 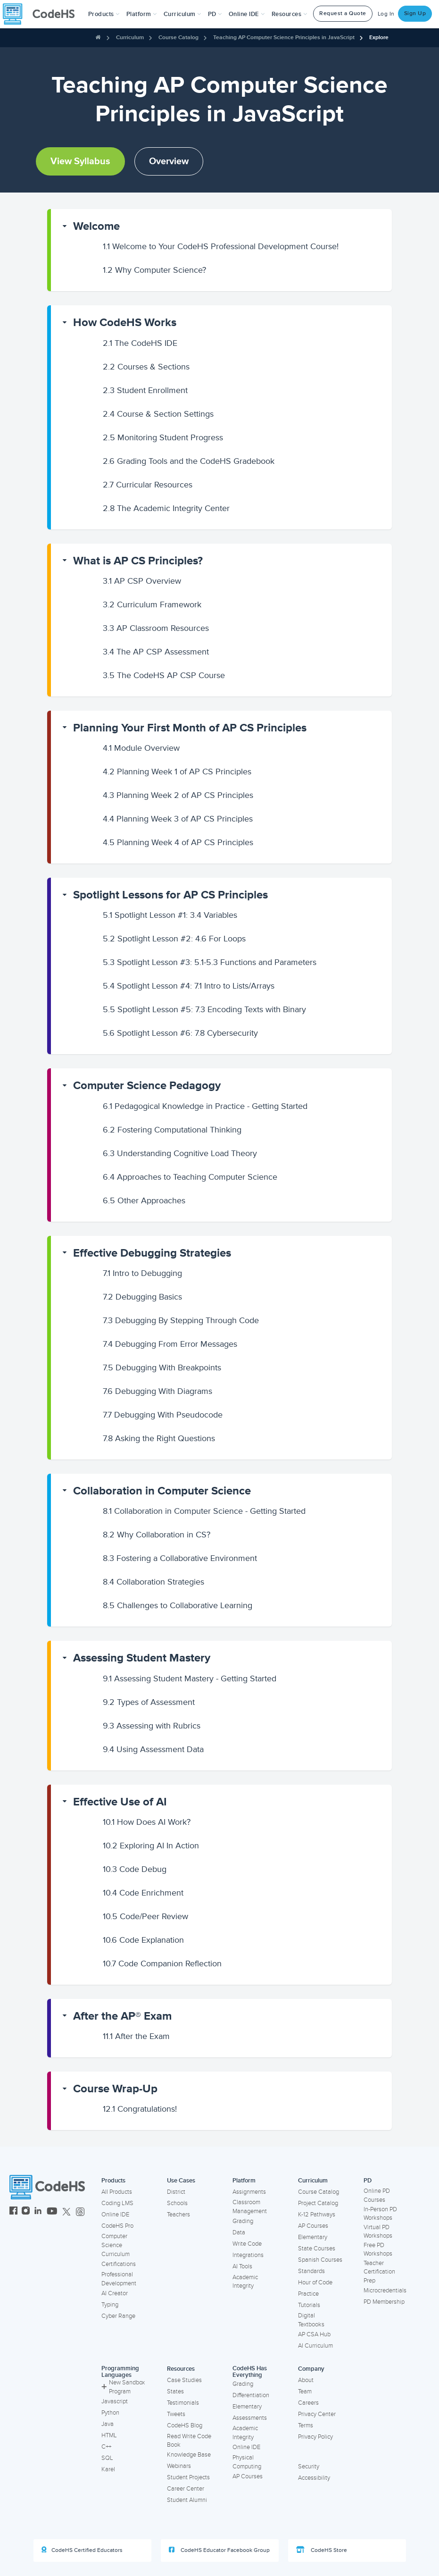 What do you see at coordinates (368, 2180) in the screenshot?
I see `PD` at bounding box center [368, 2180].